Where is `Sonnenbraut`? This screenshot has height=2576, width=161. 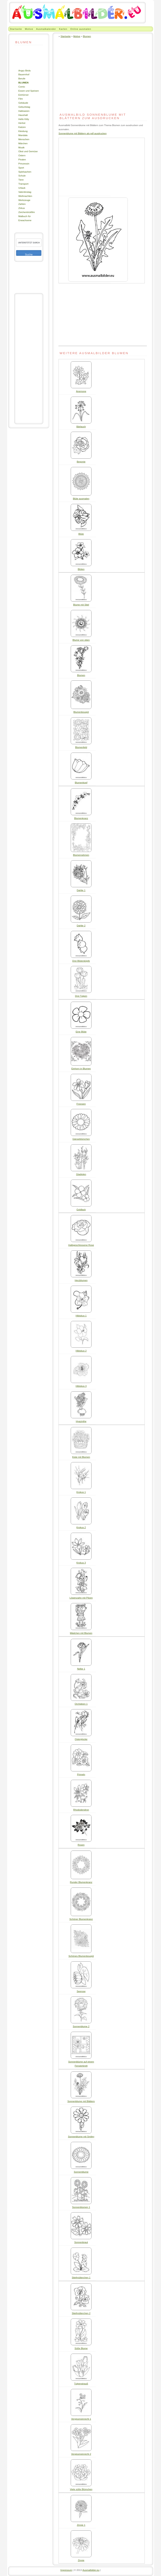 Sonnenbraut is located at coordinates (81, 2242).